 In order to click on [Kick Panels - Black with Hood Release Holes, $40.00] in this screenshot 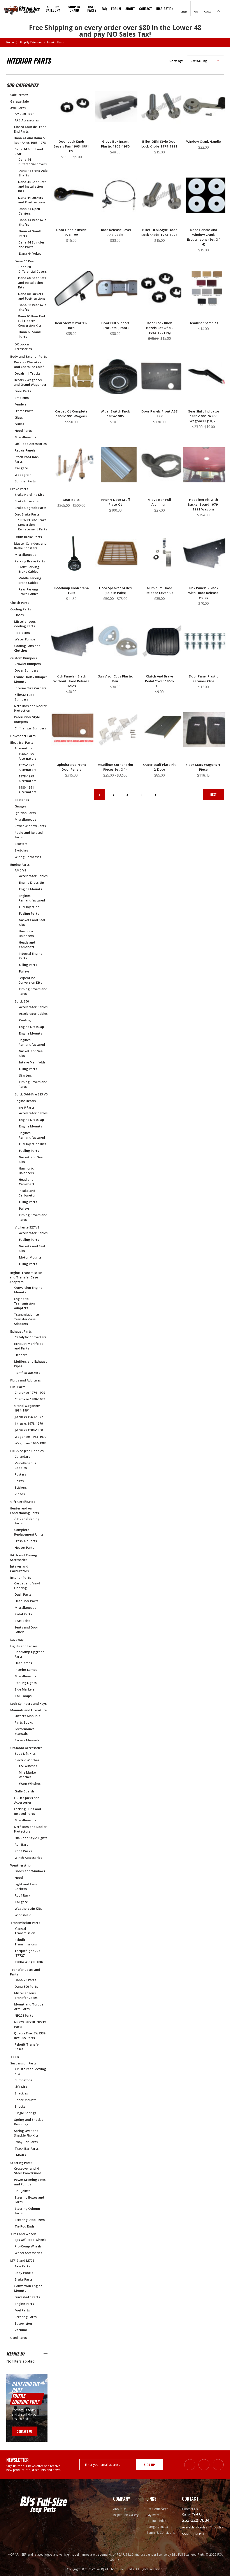, I will do `click(207, 560)`.